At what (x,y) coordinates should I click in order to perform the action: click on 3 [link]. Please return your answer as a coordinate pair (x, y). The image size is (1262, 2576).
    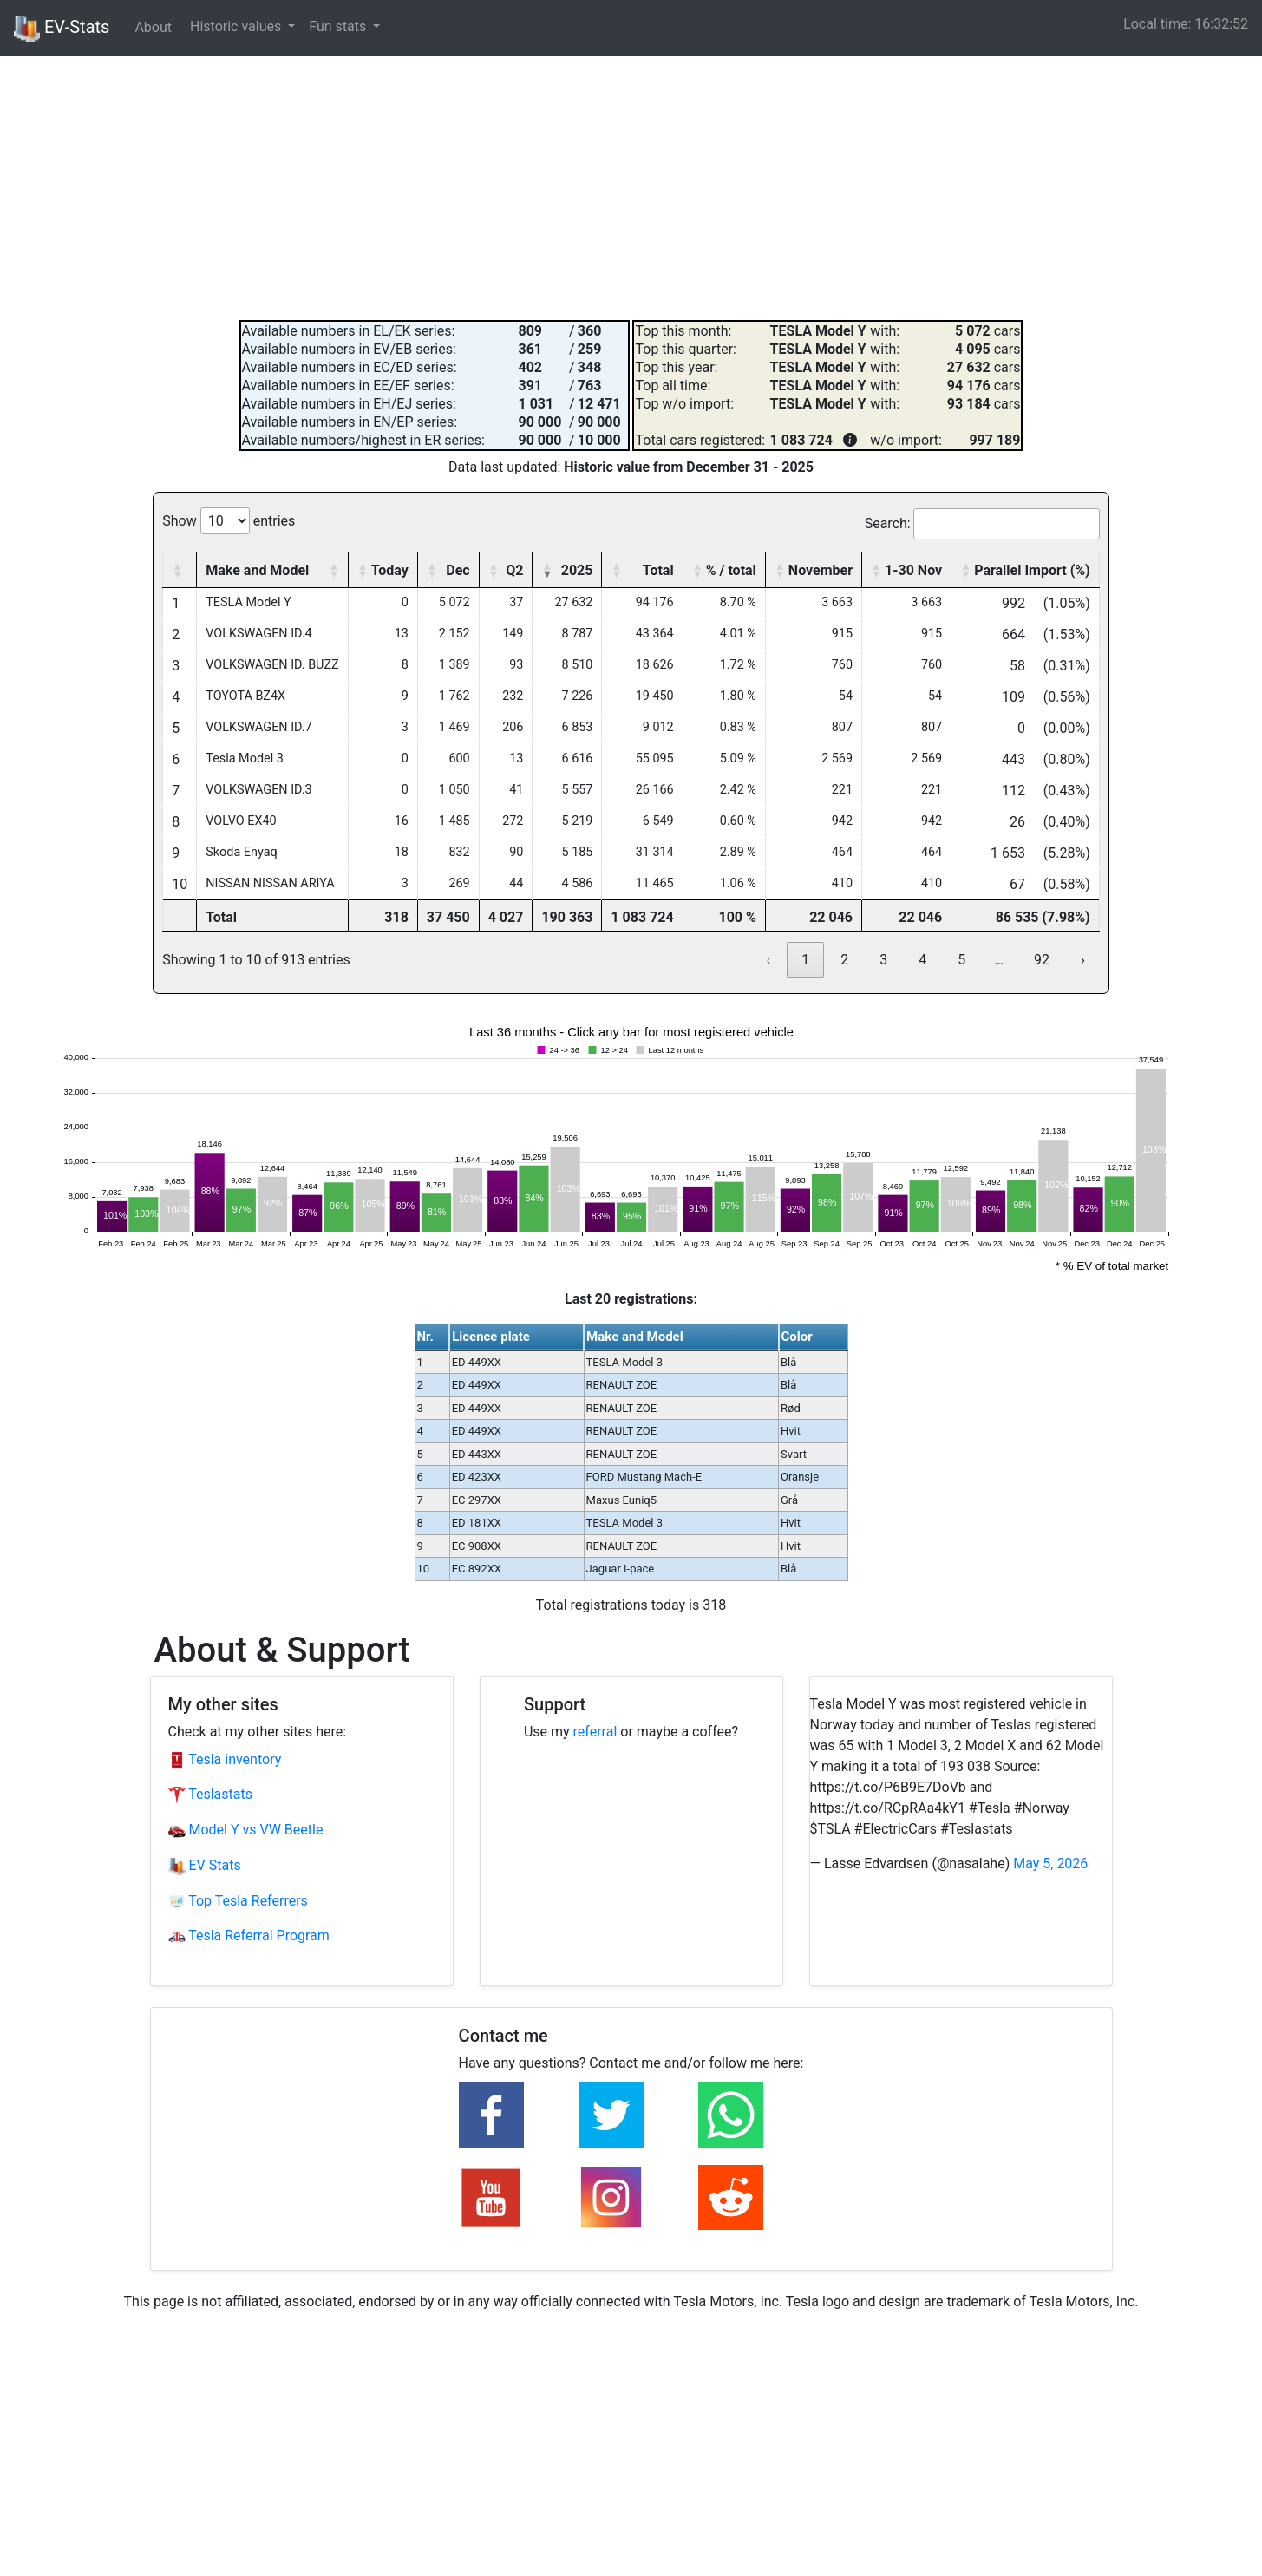
    Looking at the image, I should click on (883, 959).